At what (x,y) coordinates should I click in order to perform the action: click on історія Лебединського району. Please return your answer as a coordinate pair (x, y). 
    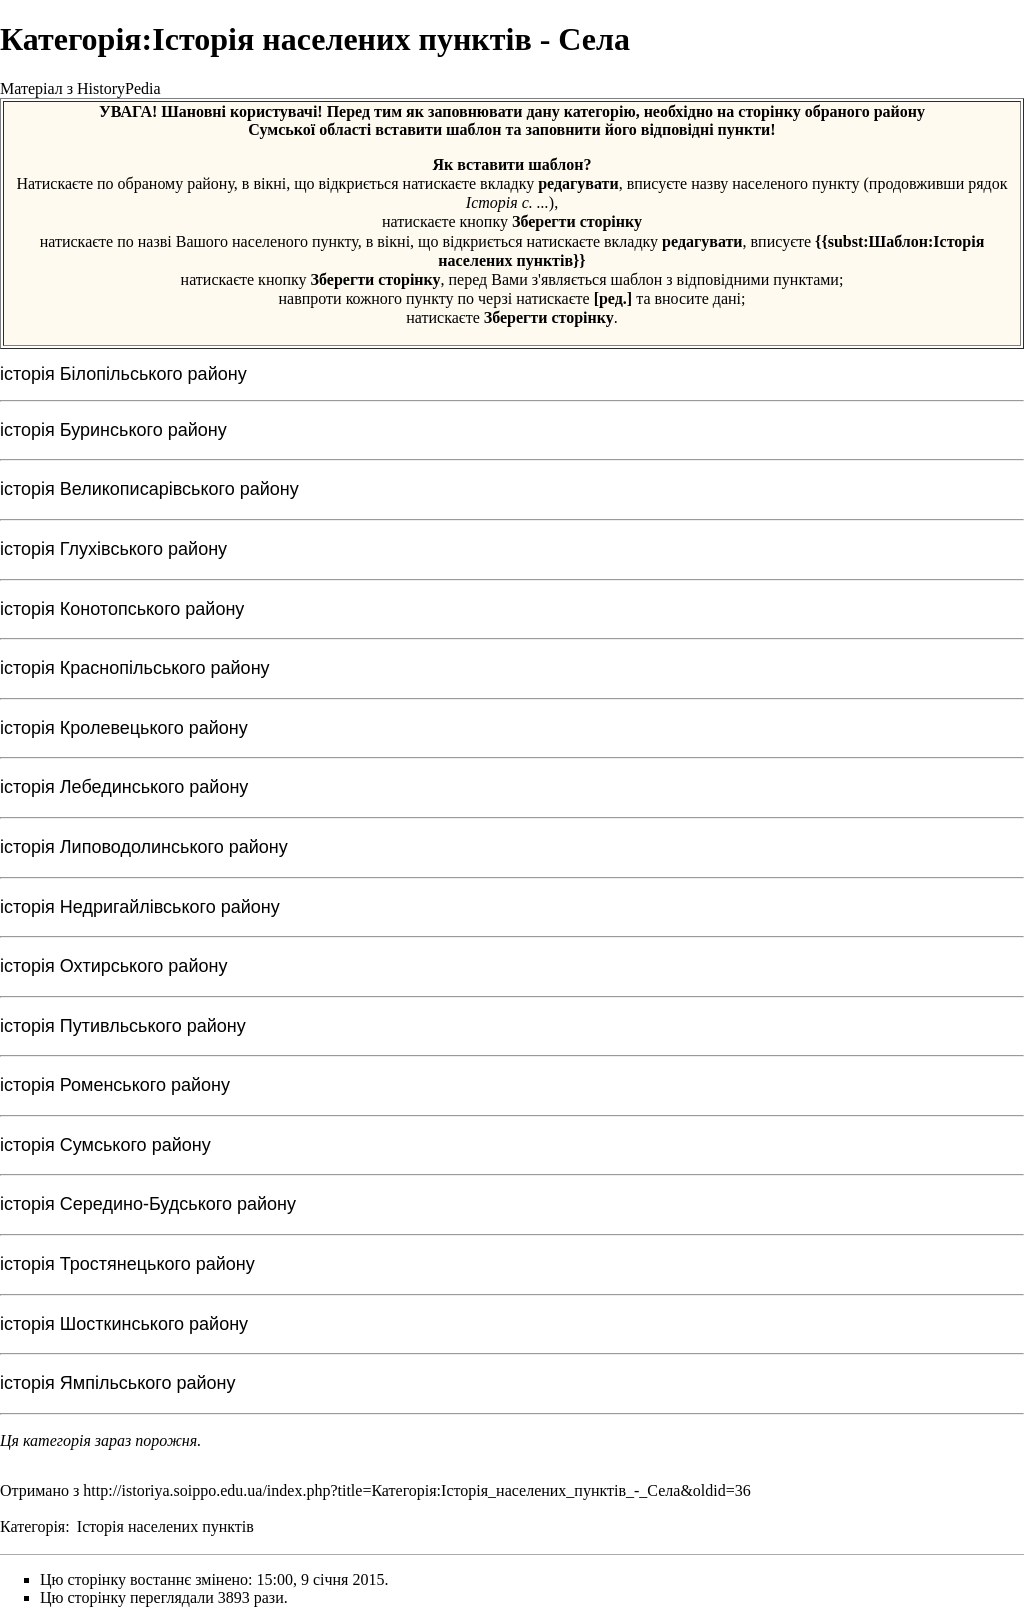
    Looking at the image, I should click on (124, 787).